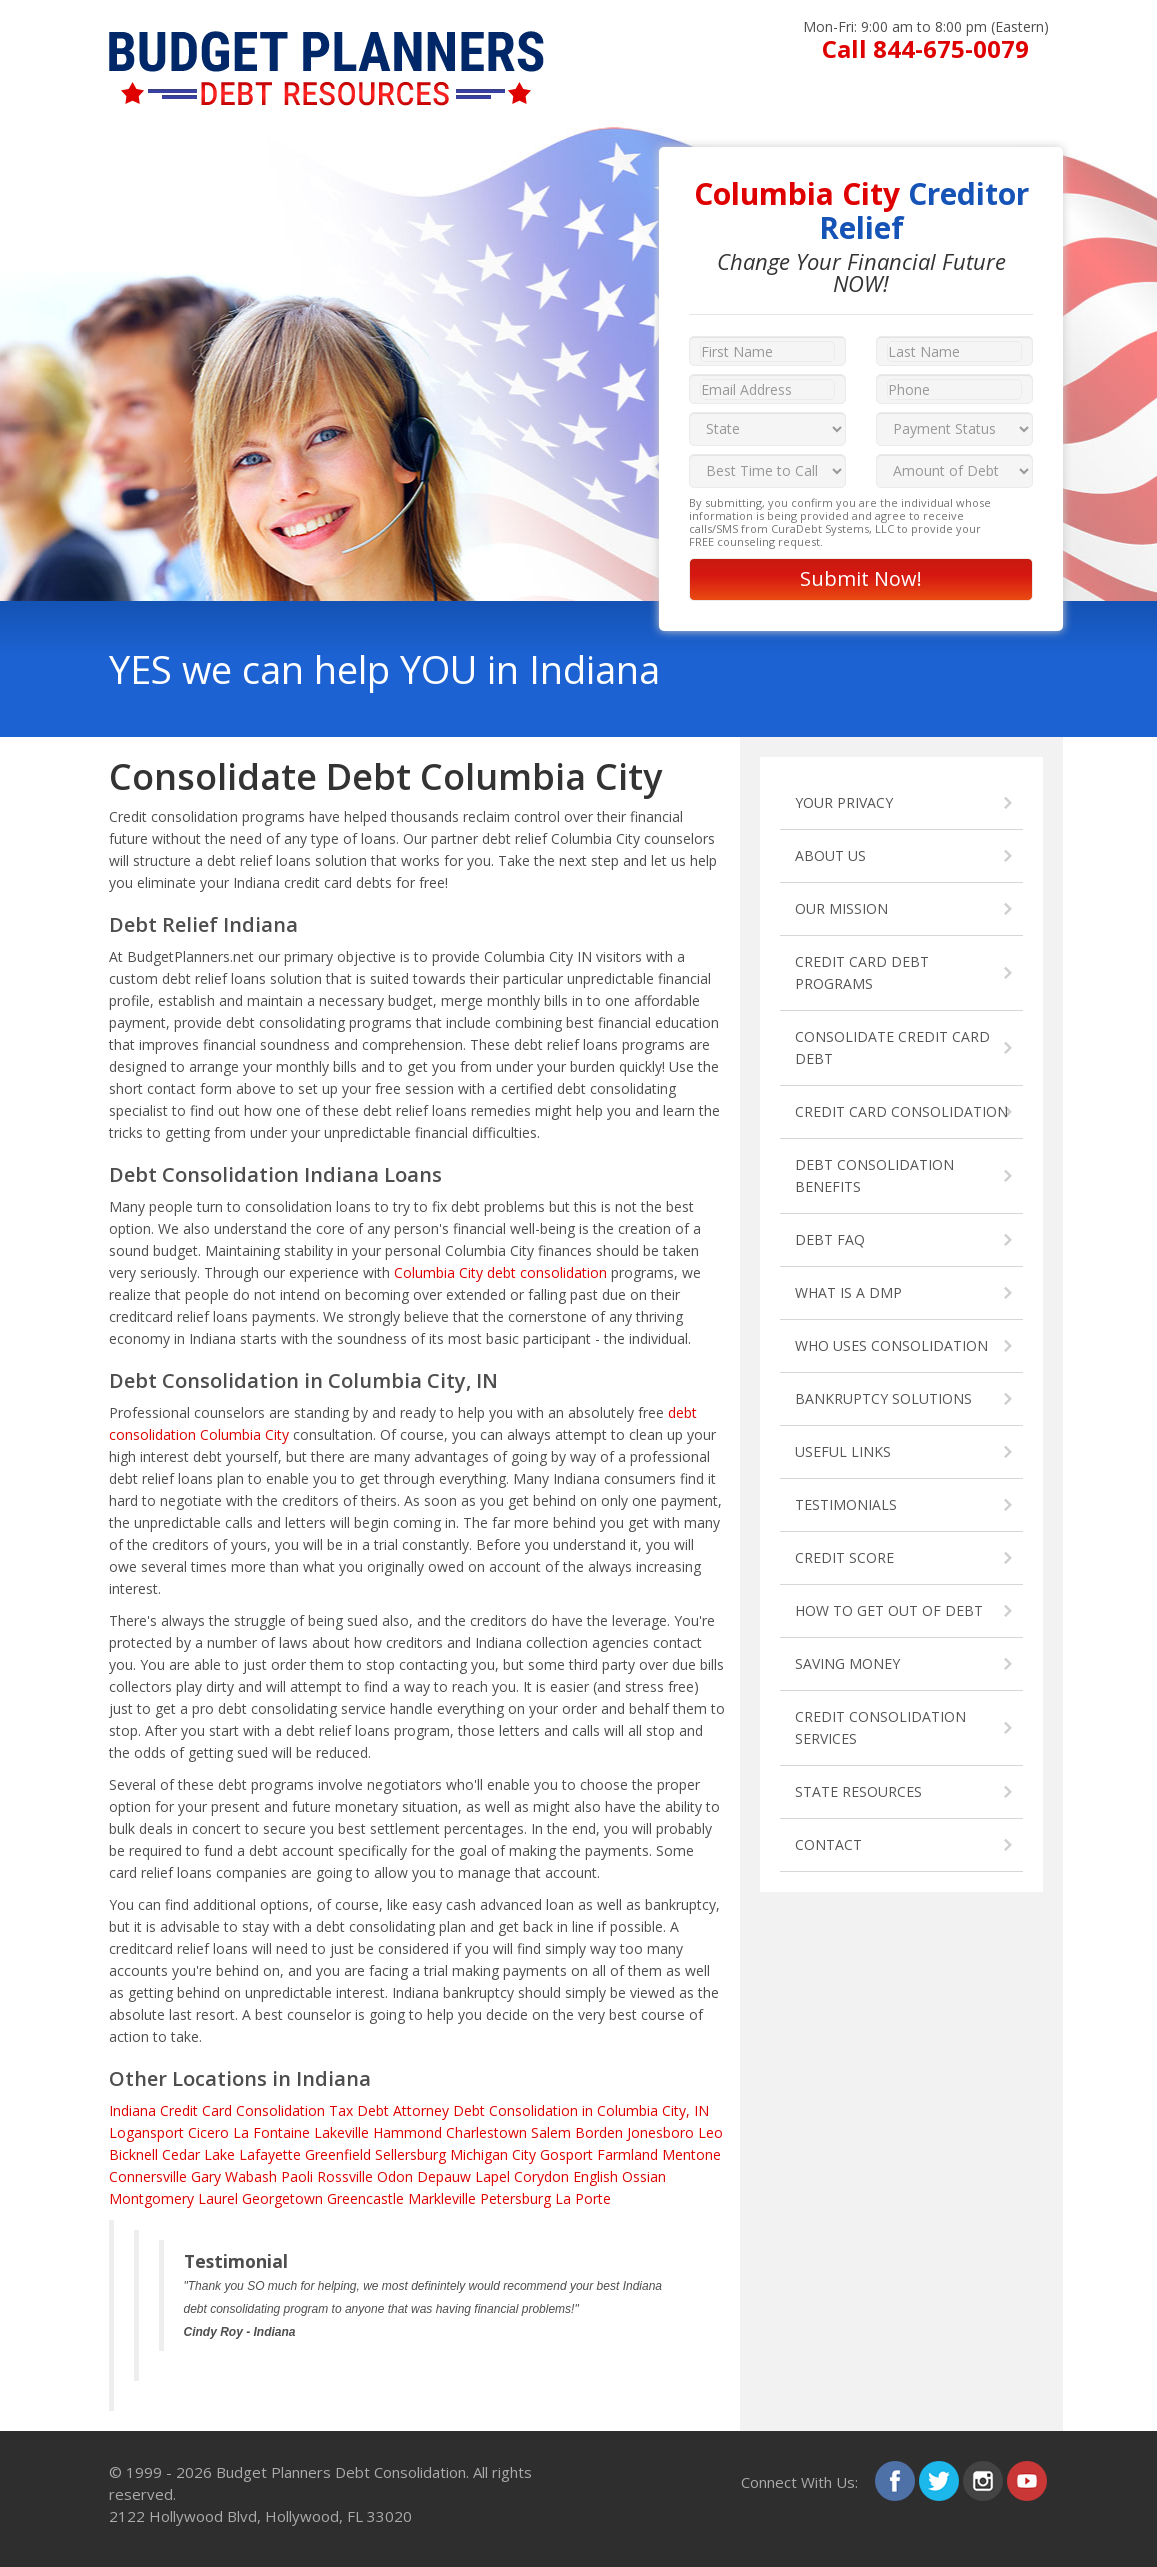 The image size is (1157, 2567). What do you see at coordinates (341, 2472) in the screenshot?
I see `Budget Planners Debt Consolidation` at bounding box center [341, 2472].